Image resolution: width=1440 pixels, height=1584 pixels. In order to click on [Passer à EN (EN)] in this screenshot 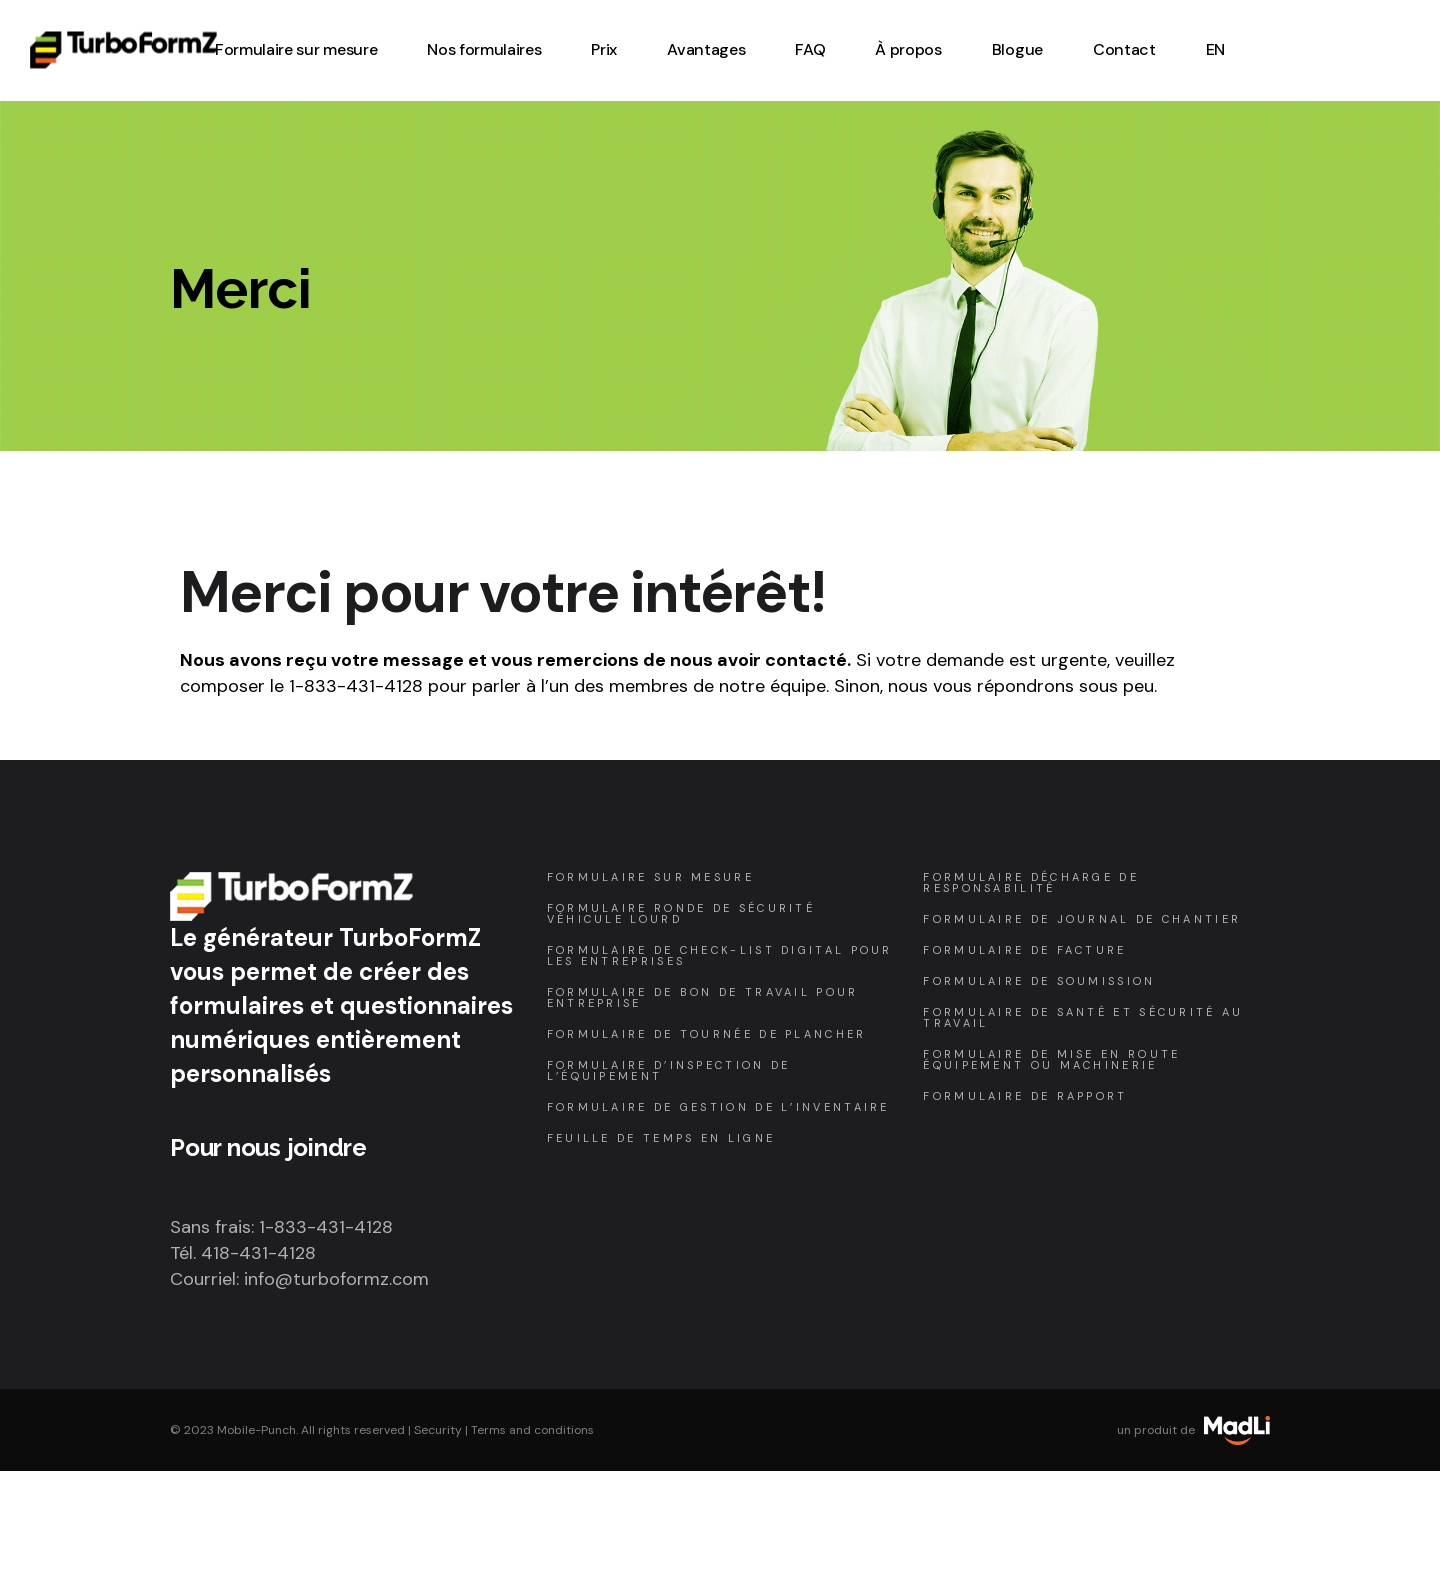, I will do `click(1215, 50)`.